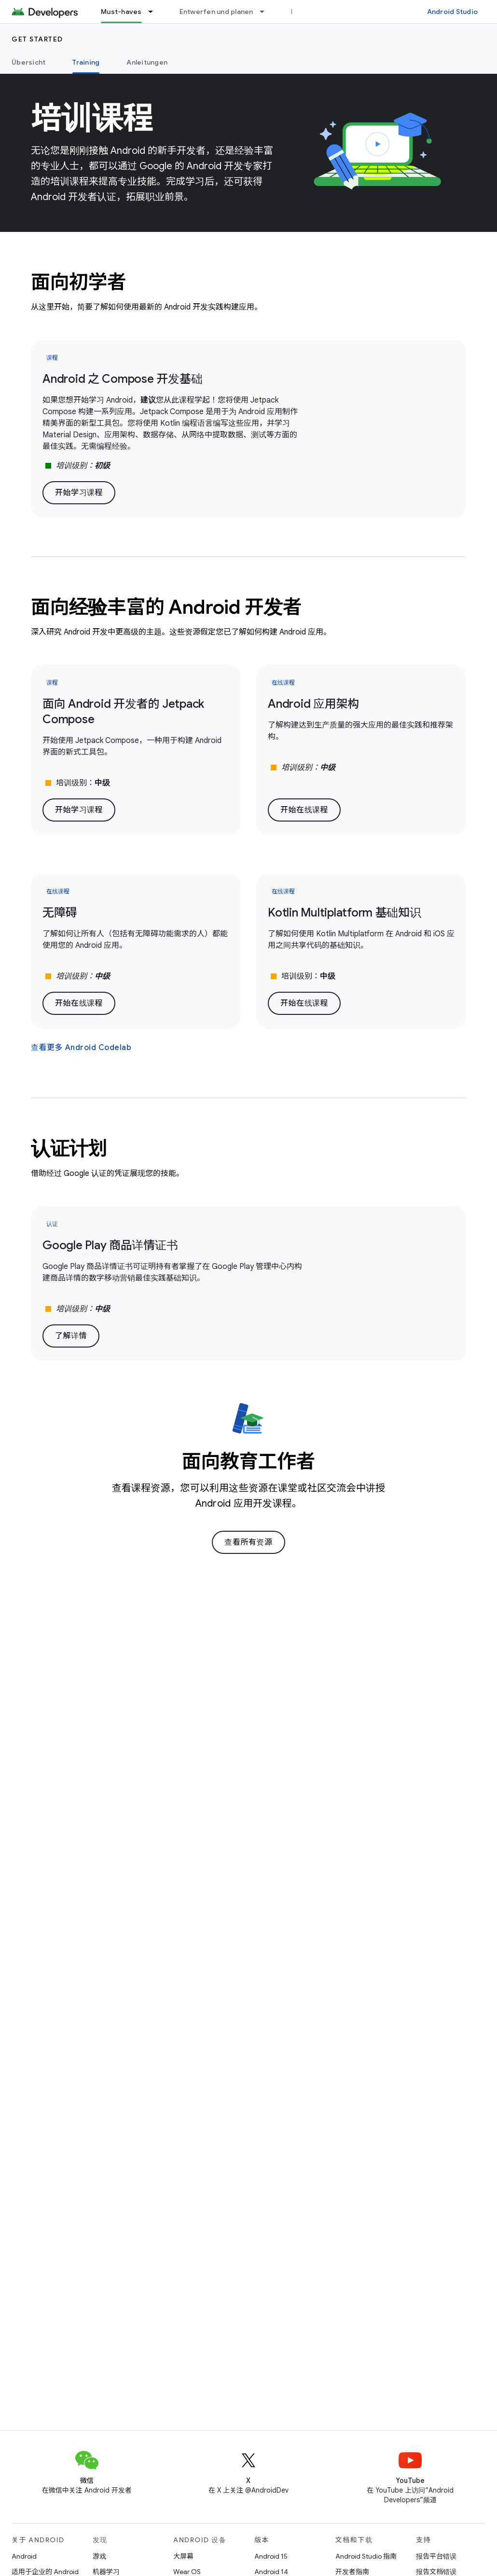  I want to click on 了解详情, so click(71, 1336).